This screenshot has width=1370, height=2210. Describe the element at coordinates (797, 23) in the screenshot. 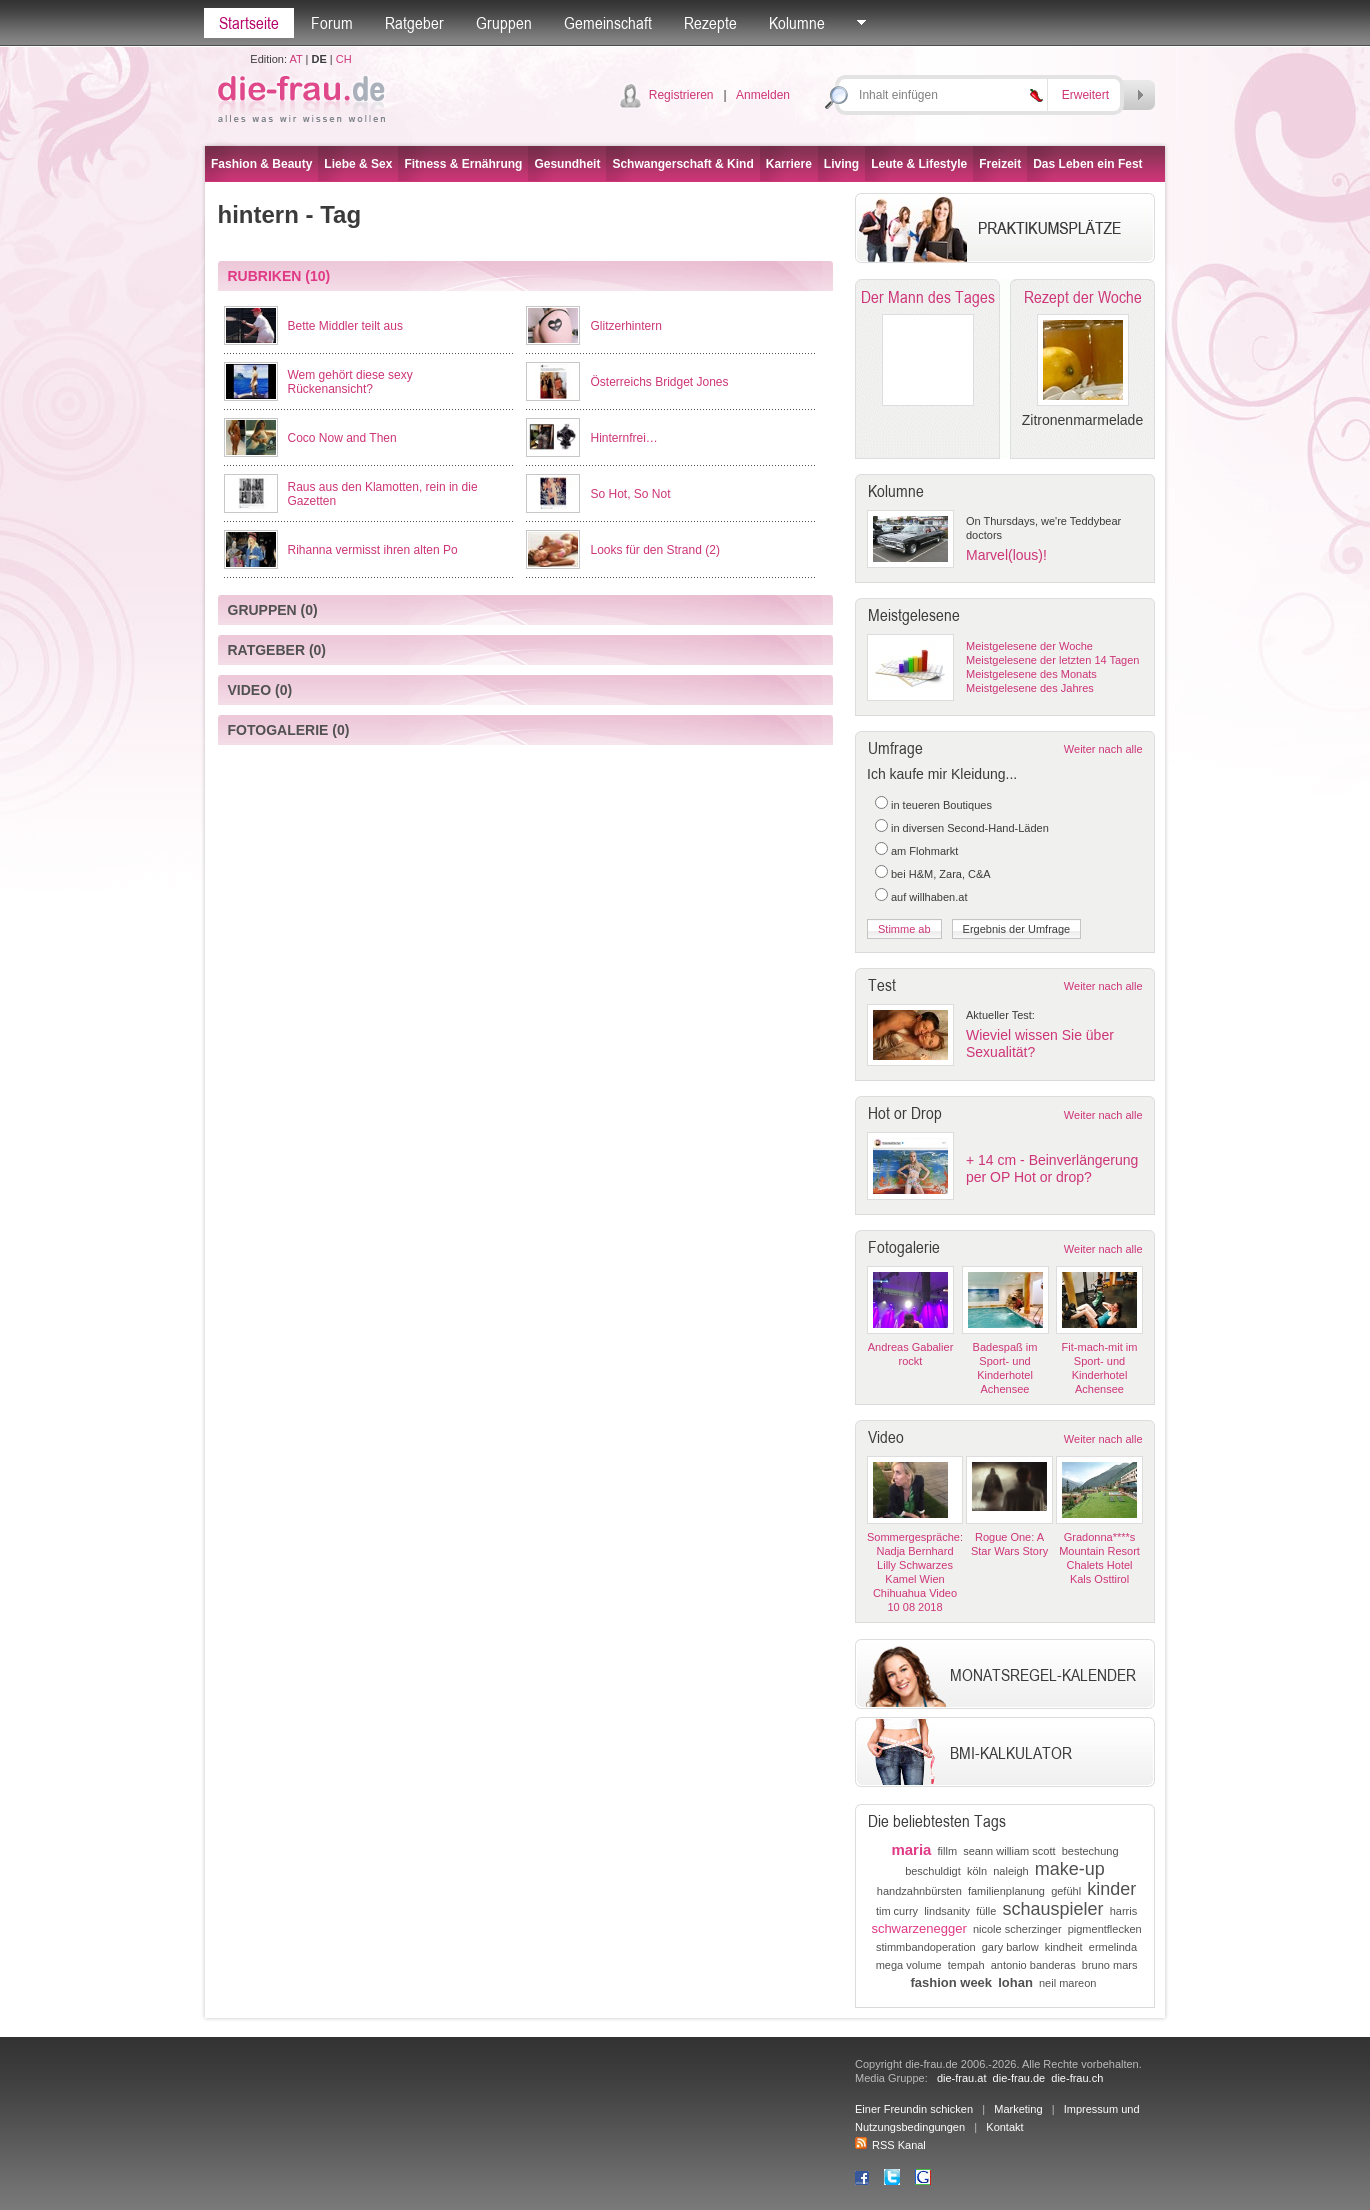

I see `Kolumne` at that location.